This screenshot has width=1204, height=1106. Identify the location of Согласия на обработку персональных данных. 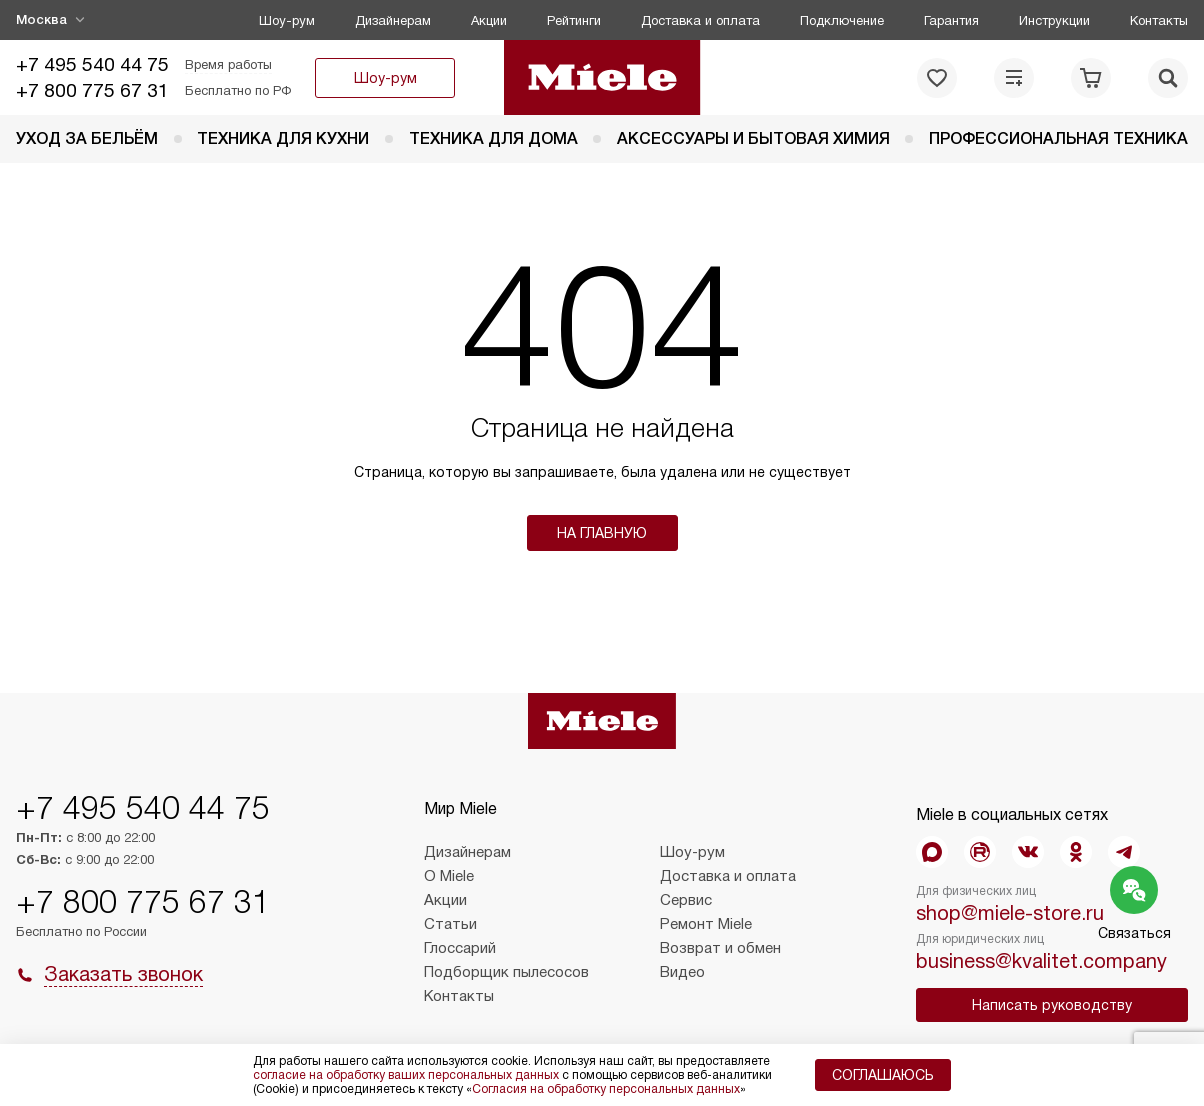
(606, 1089).